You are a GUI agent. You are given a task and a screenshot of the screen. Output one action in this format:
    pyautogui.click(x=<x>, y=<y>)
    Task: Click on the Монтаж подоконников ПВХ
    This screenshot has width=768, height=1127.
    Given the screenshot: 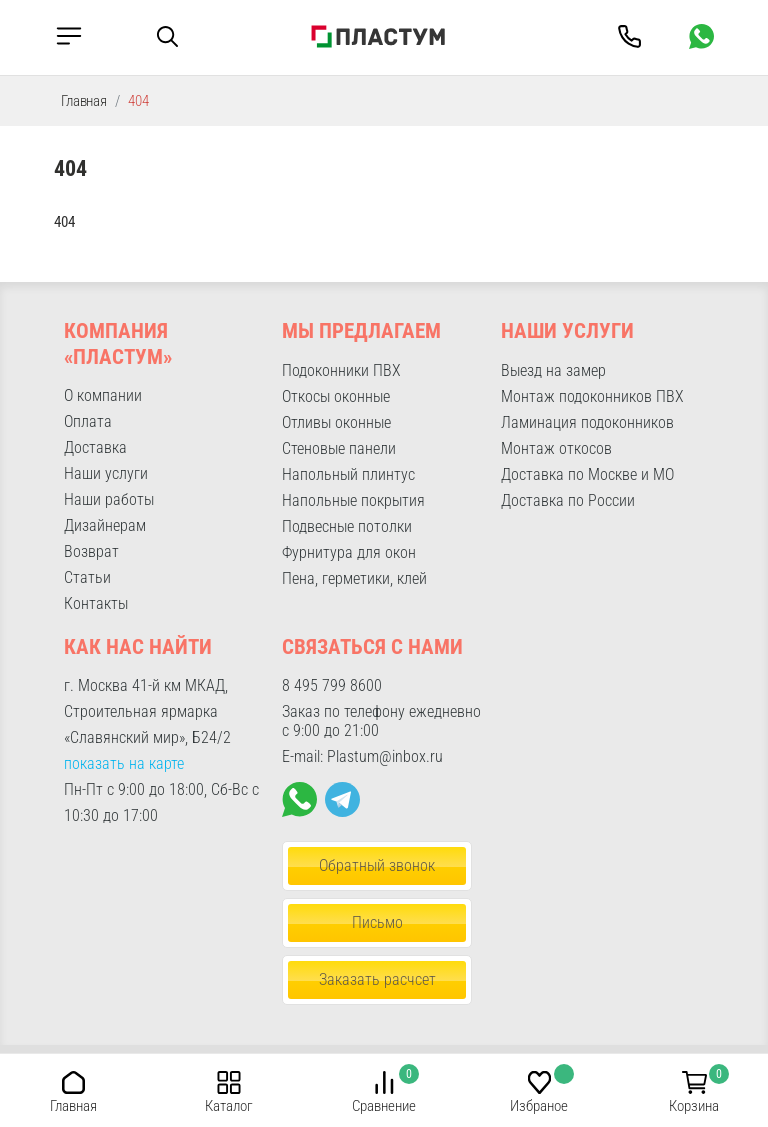 What is the action you would take?
    pyautogui.click(x=592, y=396)
    